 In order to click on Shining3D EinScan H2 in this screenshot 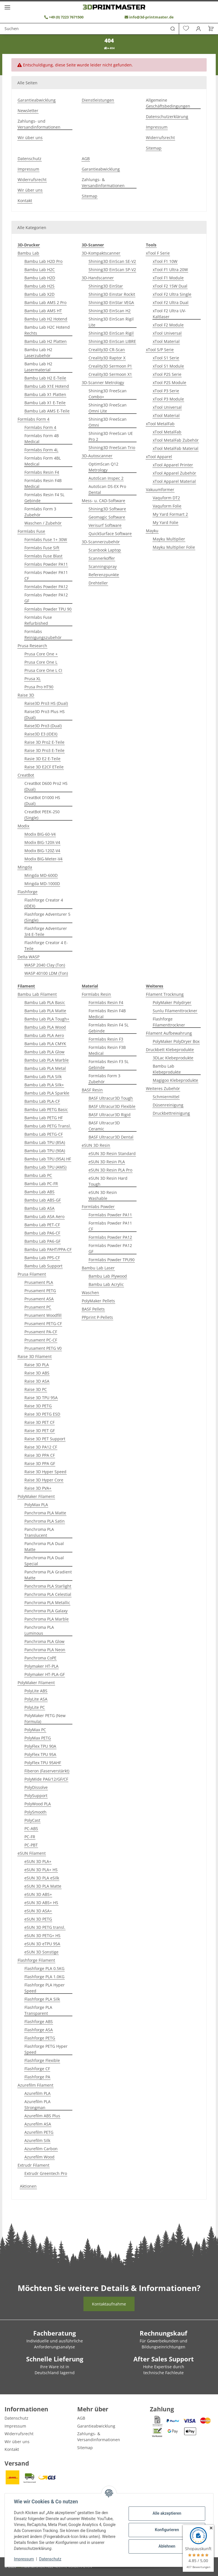, I will do `click(110, 310)`.